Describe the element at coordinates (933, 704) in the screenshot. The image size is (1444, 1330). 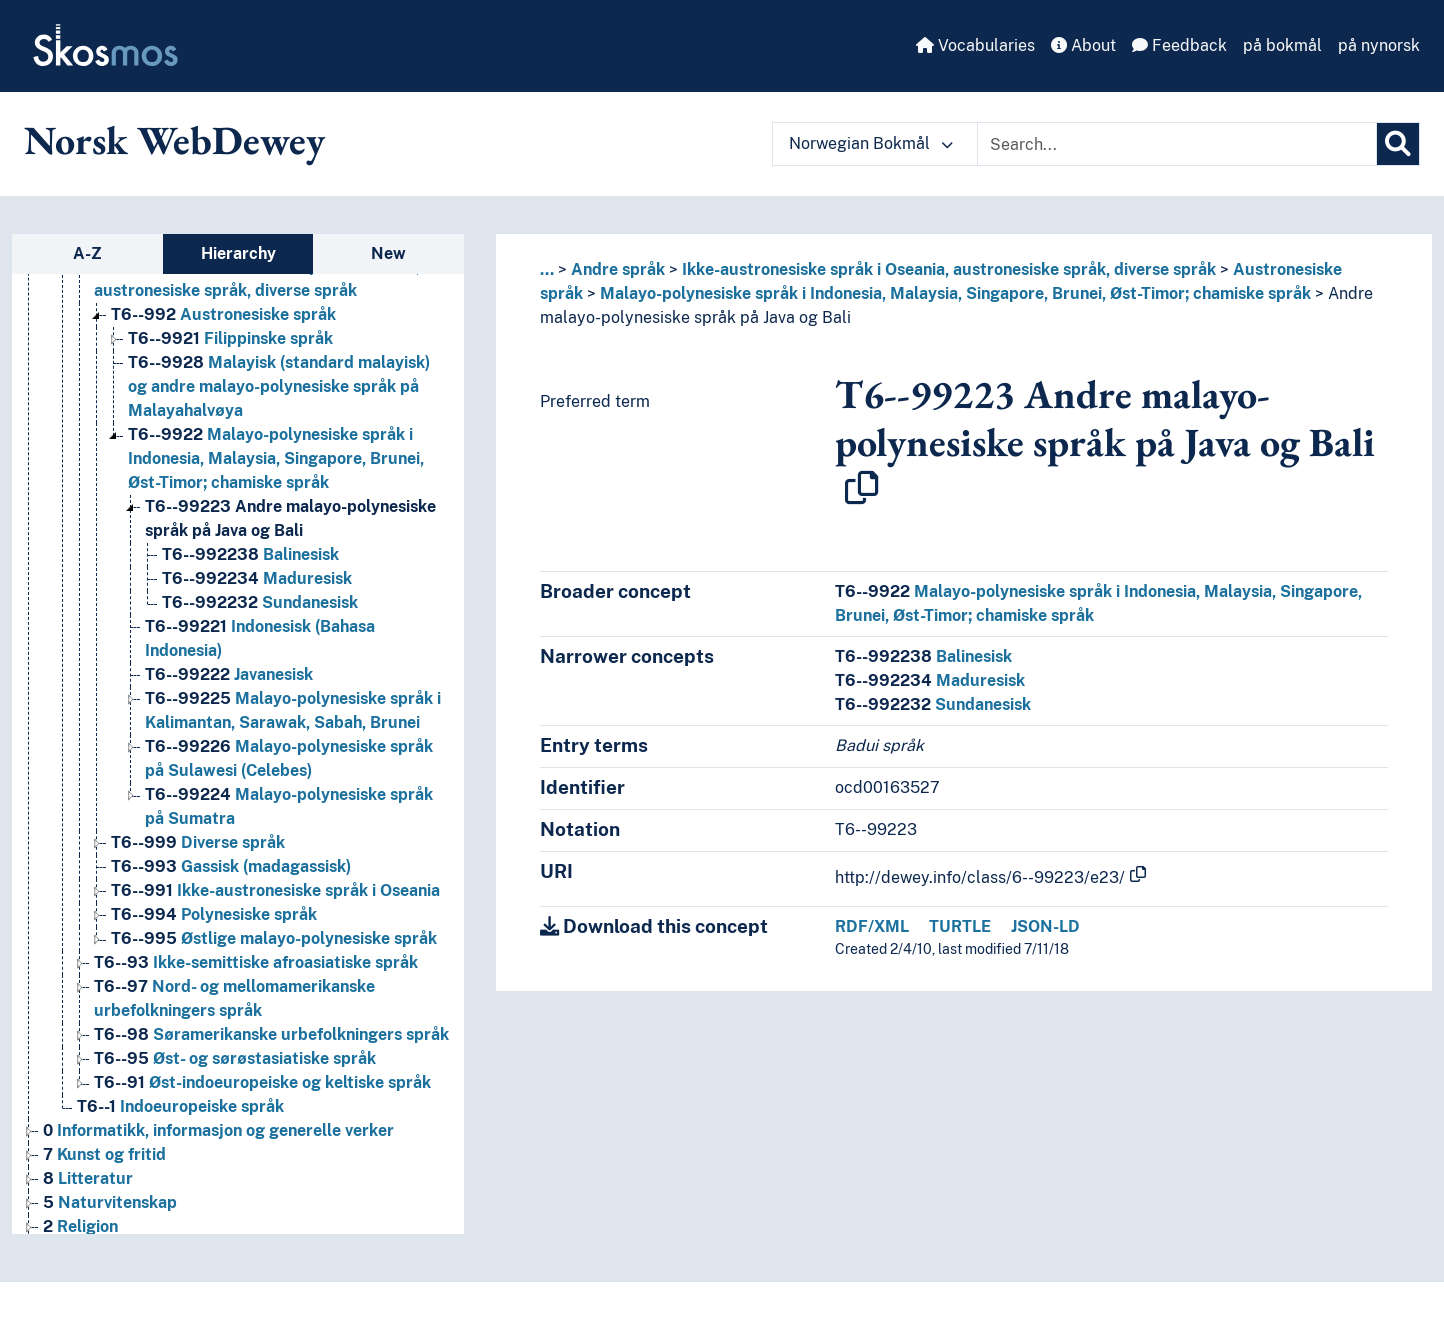
I see `Sundanesisk` at that location.